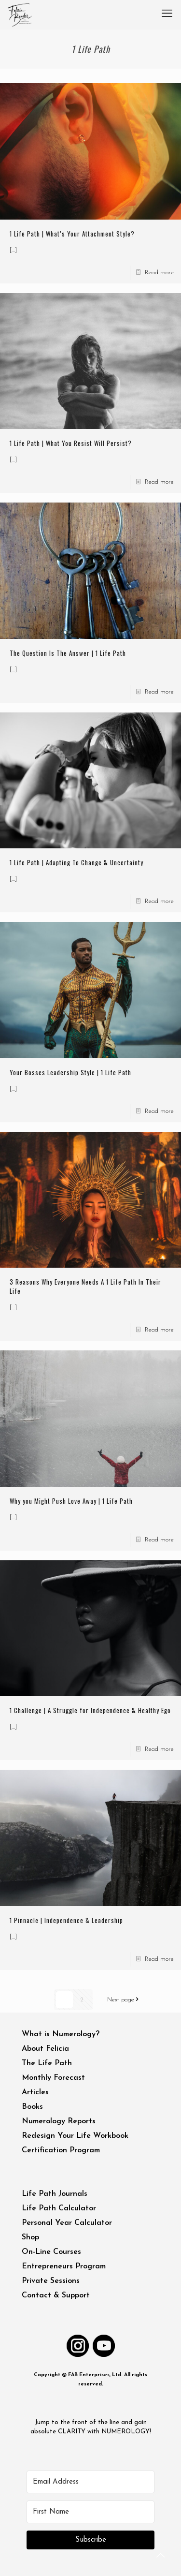 This screenshot has height=2576, width=181. I want to click on 1 Life Path | Adapting To Change & Uncertainty, so click(76, 862).